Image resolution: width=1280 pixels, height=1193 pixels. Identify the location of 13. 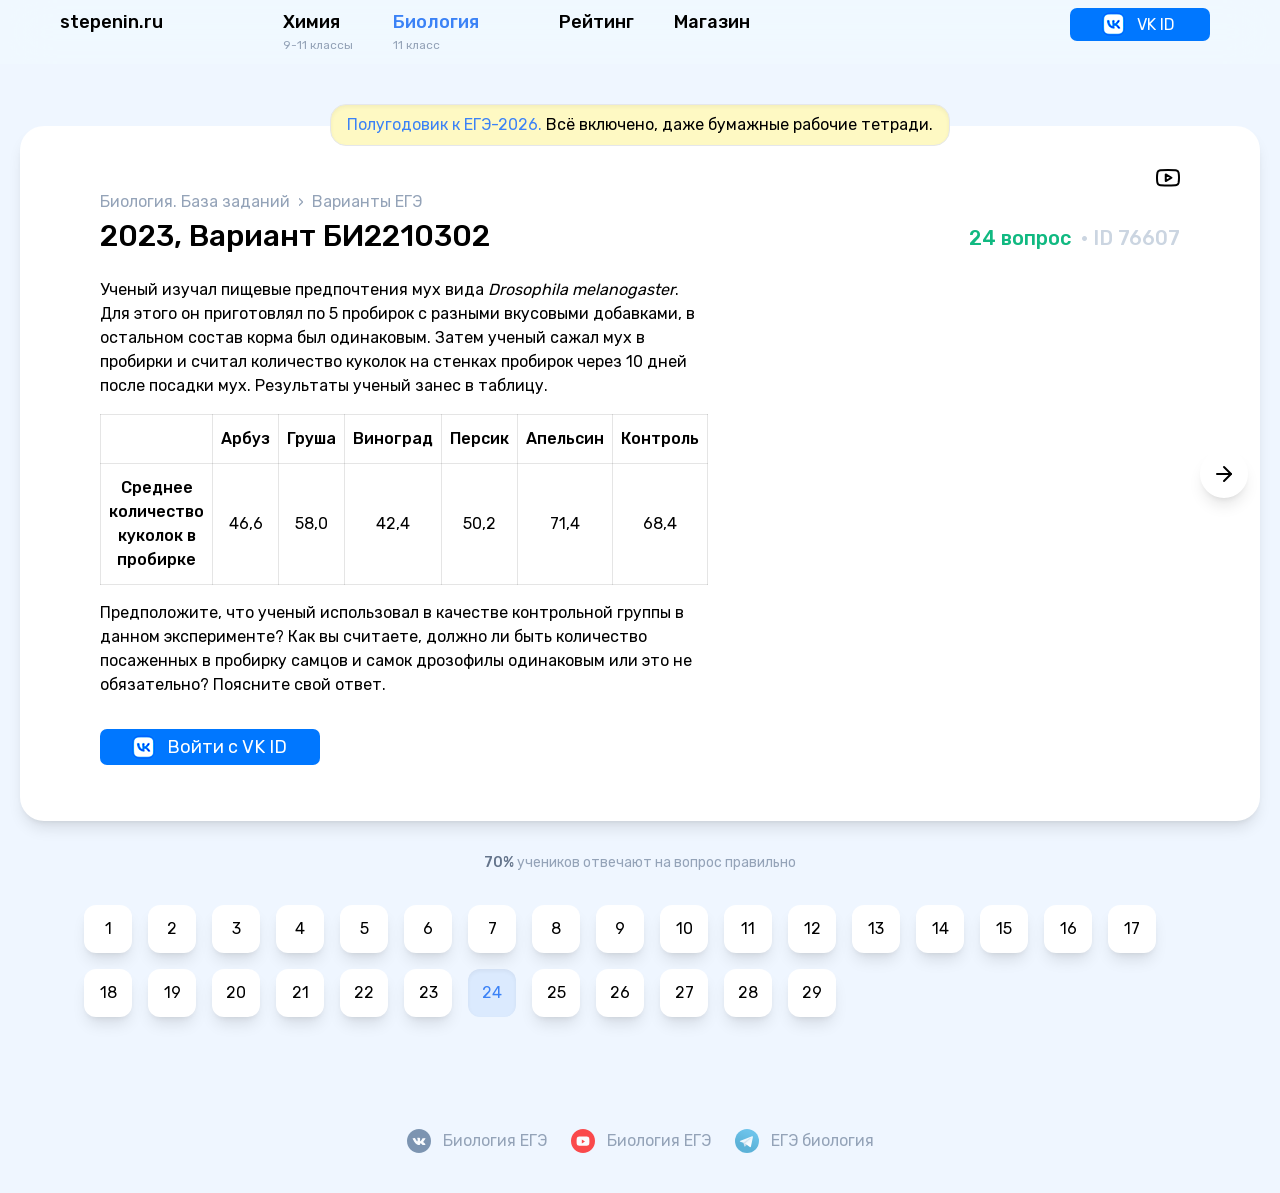
(876, 928).